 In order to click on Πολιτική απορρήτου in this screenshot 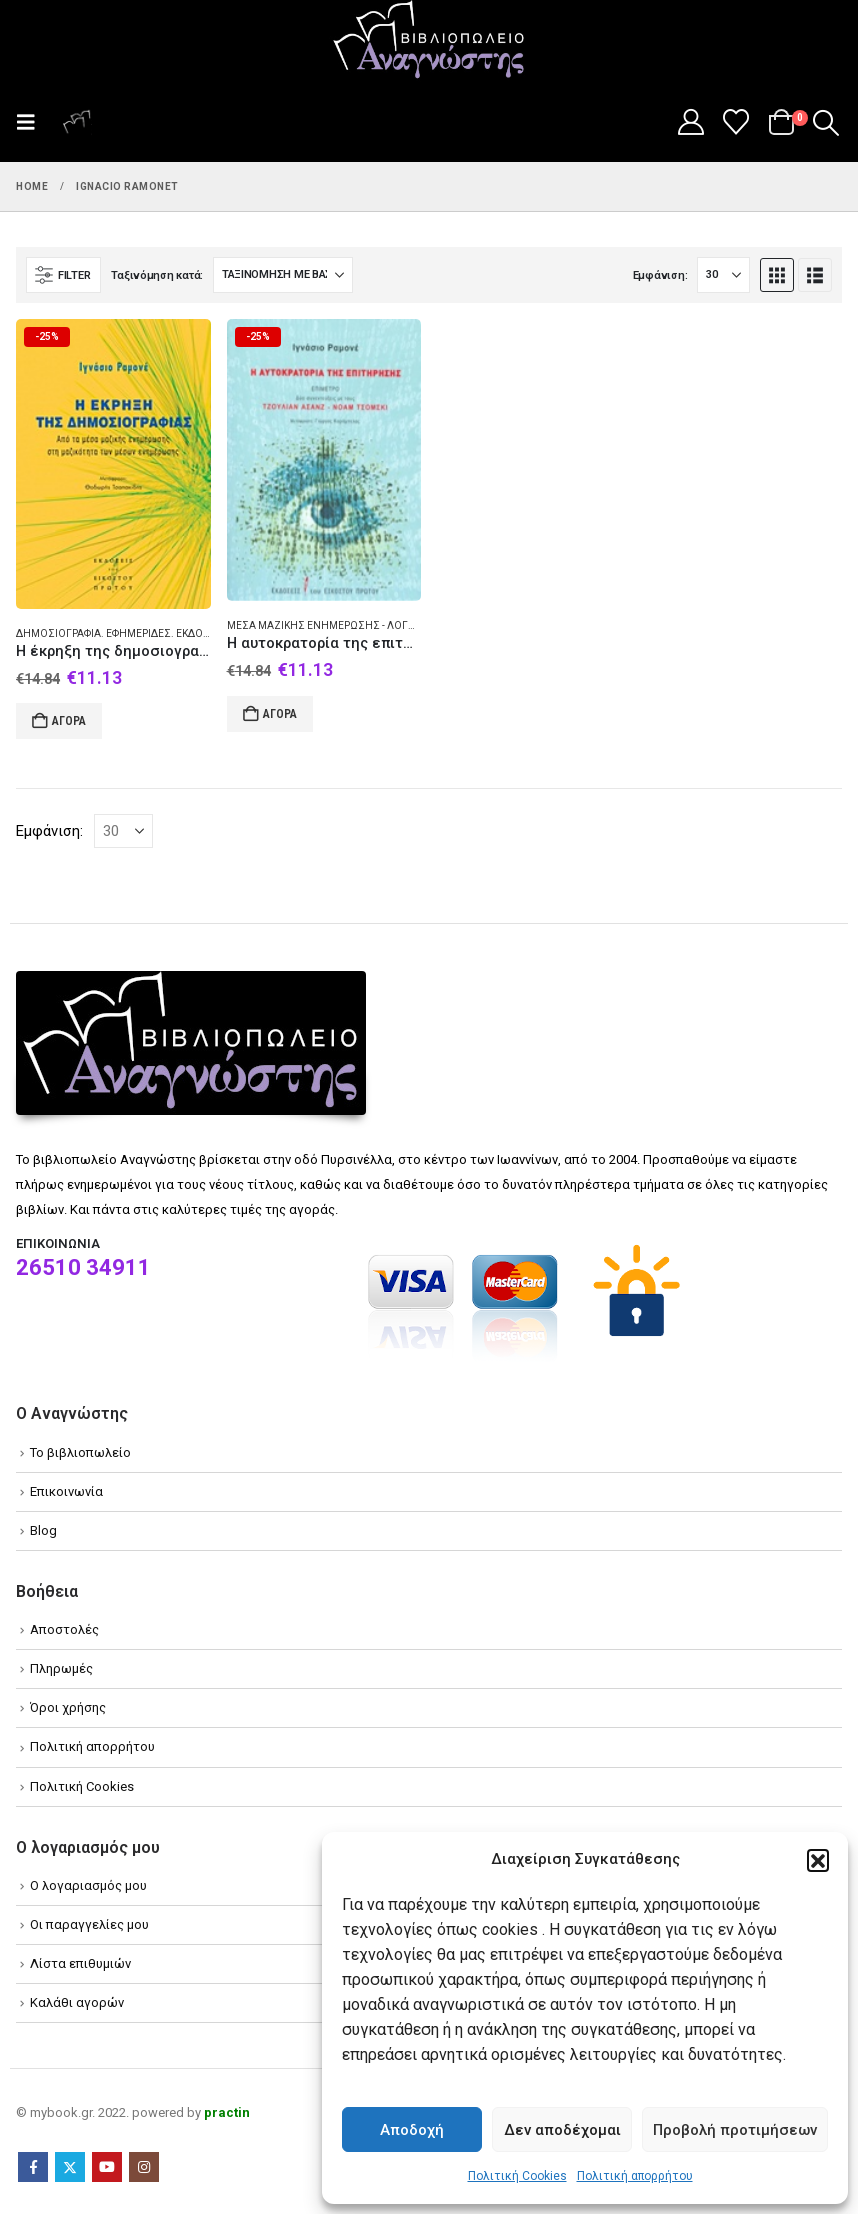, I will do `click(635, 2176)`.